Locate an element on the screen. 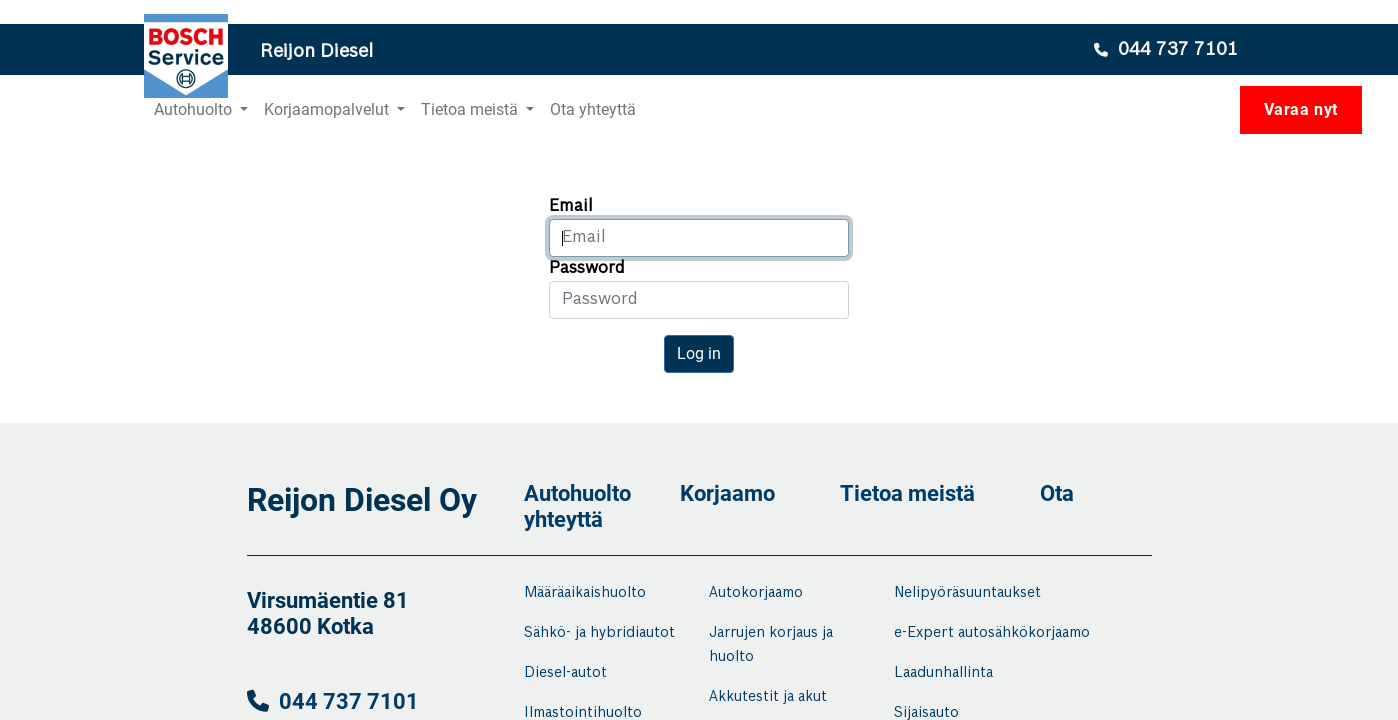  Sähkö- ja hybridiautot is located at coordinates (599, 633).